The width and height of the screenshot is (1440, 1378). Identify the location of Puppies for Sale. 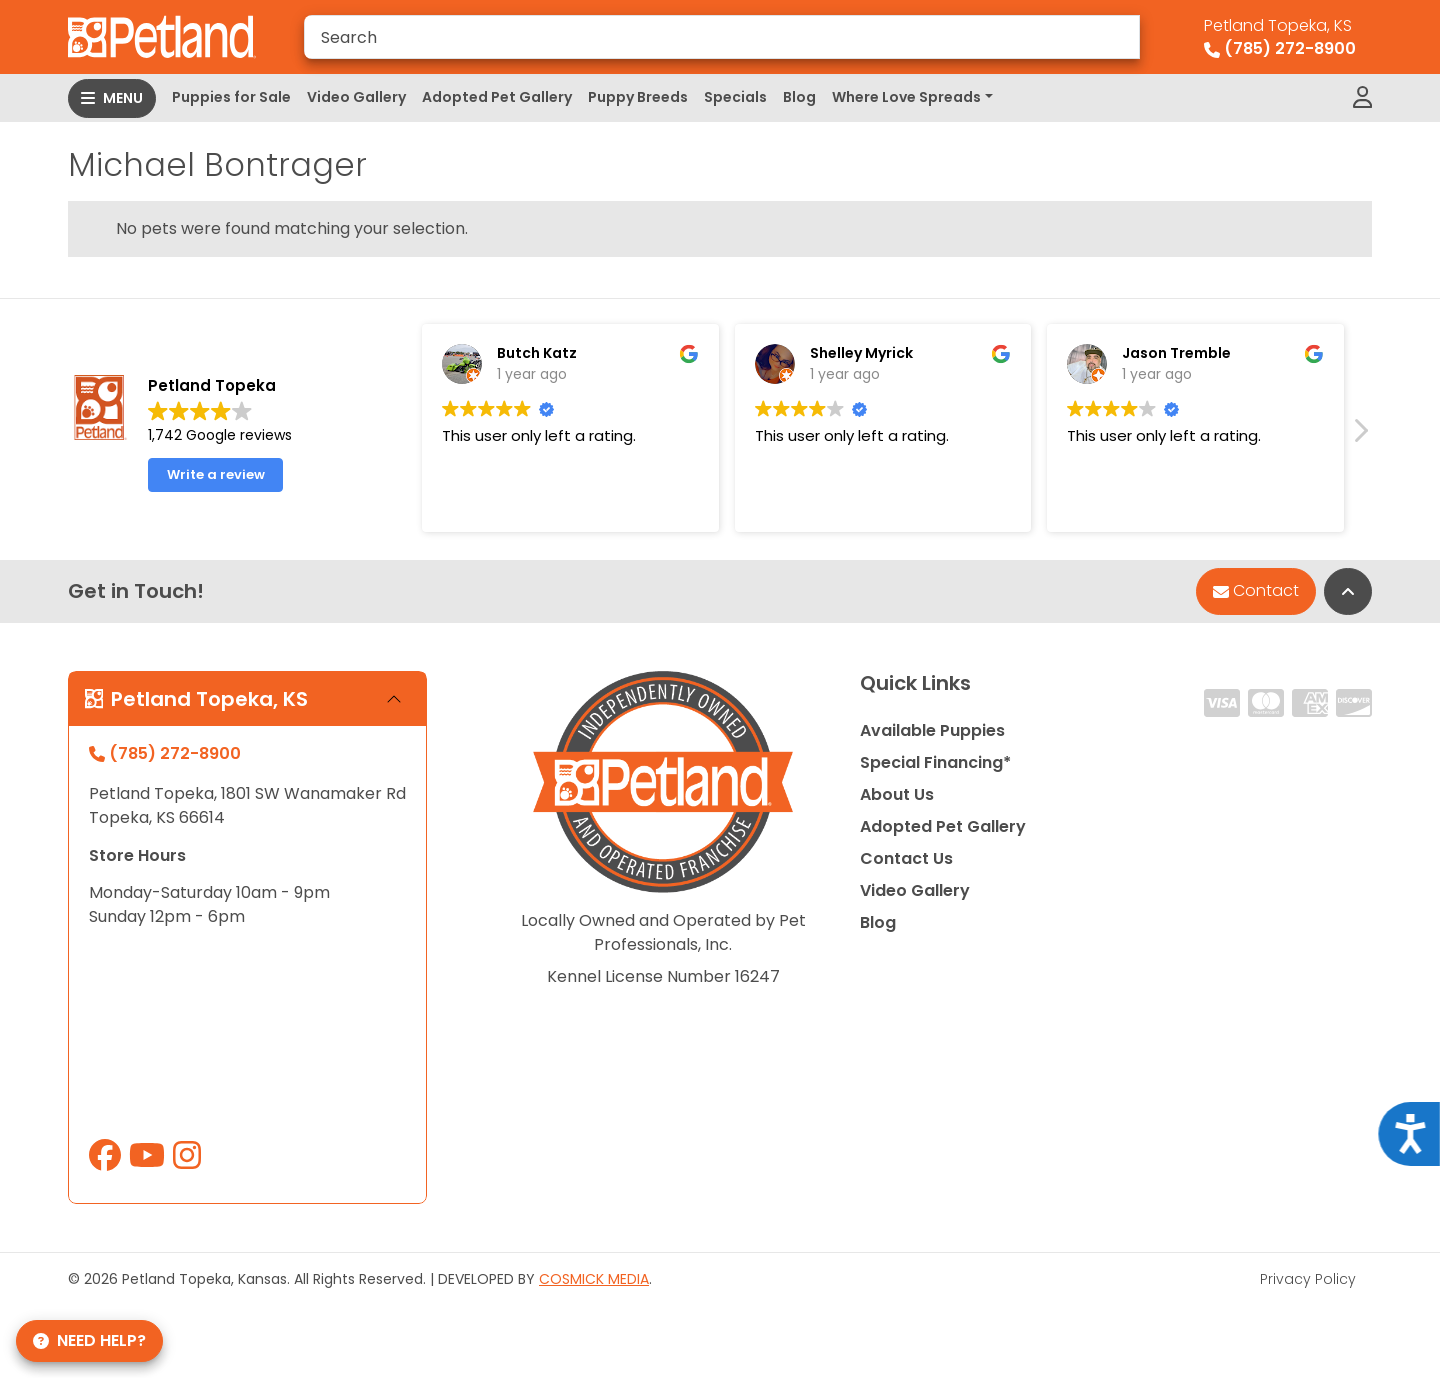
(231, 97).